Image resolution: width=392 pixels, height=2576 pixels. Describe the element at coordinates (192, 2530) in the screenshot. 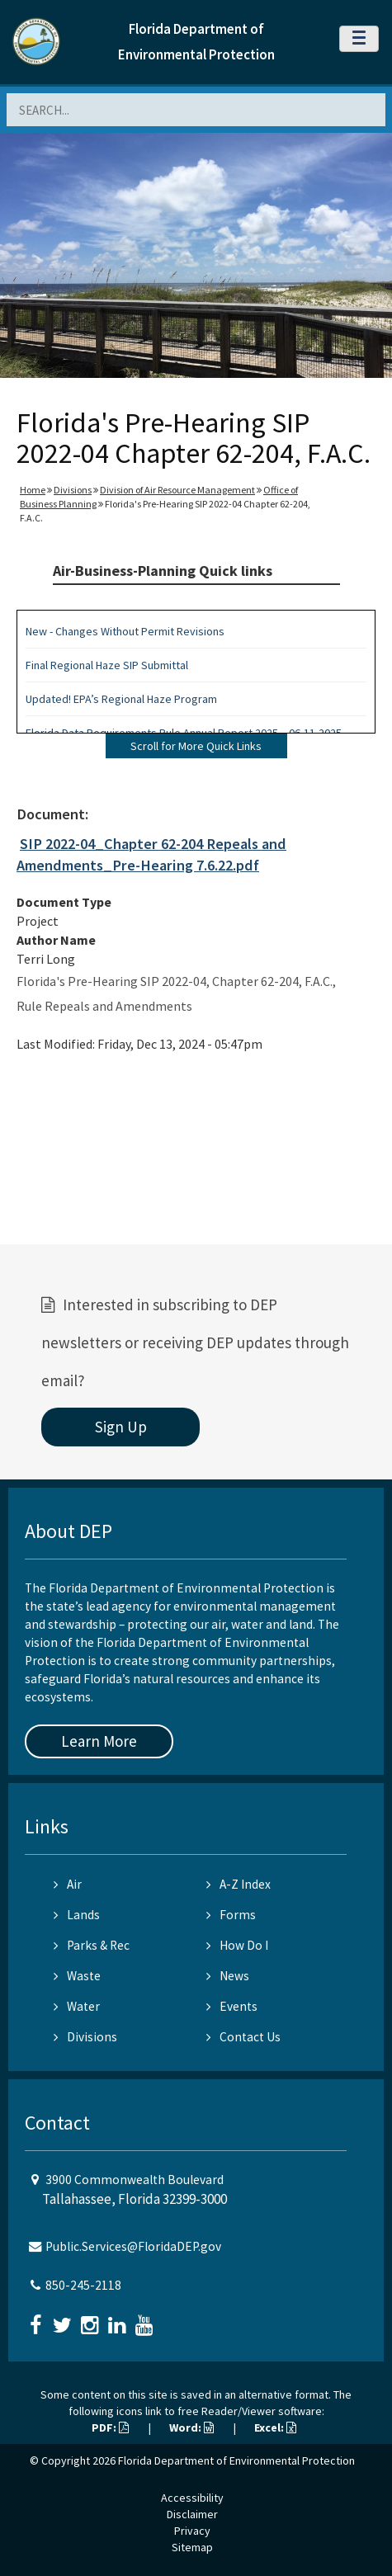

I see `Privacy` at that location.